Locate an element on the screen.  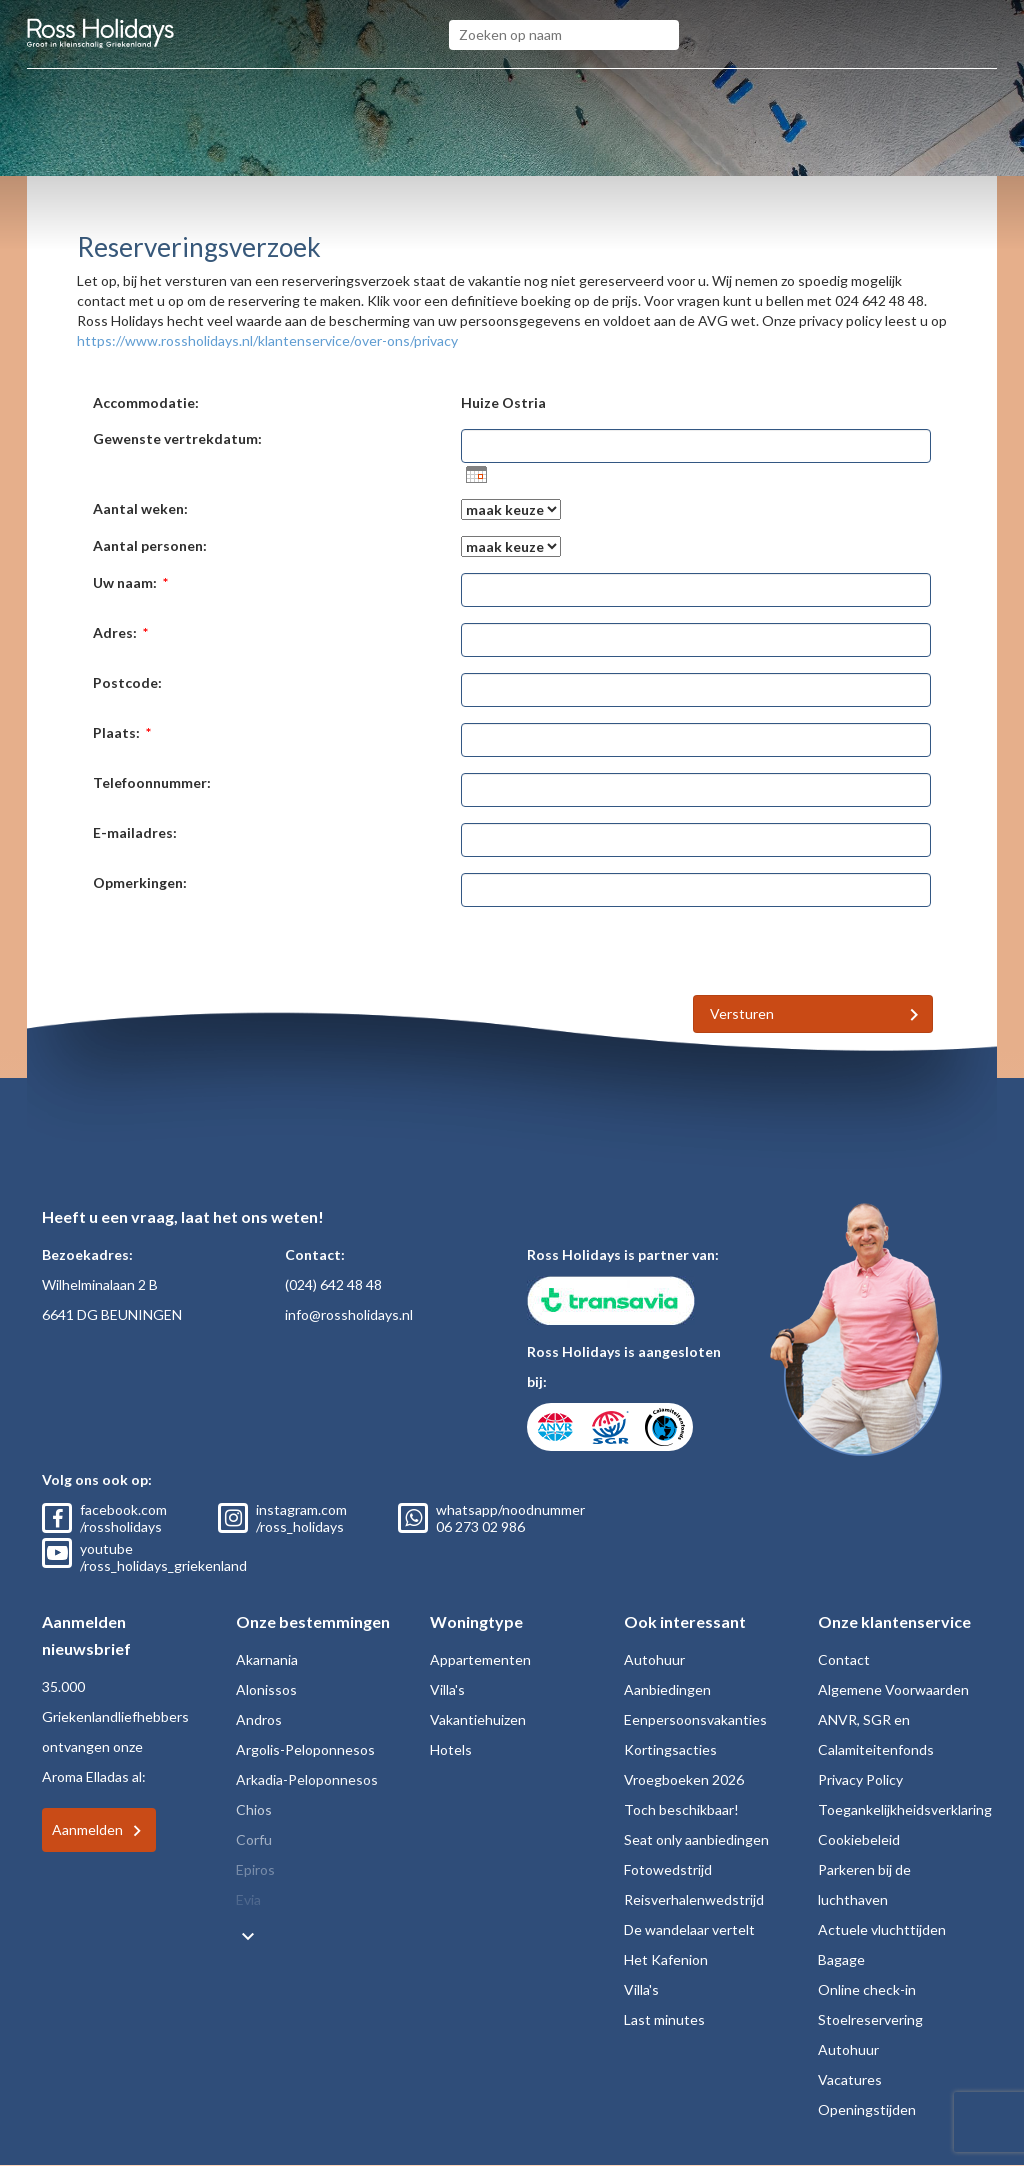
(024) 642 48 48 is located at coordinates (333, 1284).